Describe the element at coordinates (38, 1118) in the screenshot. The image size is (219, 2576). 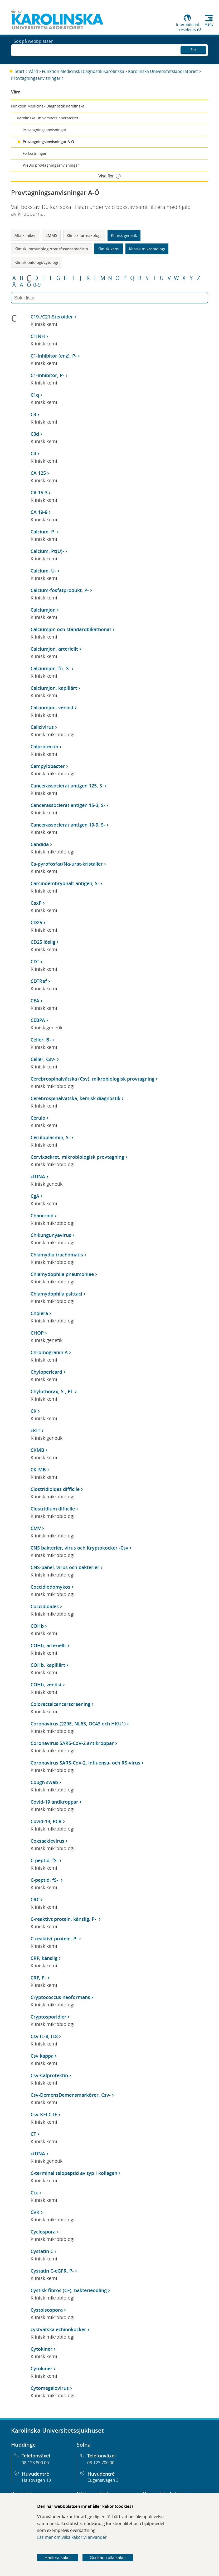
I see `Cerulo` at that location.